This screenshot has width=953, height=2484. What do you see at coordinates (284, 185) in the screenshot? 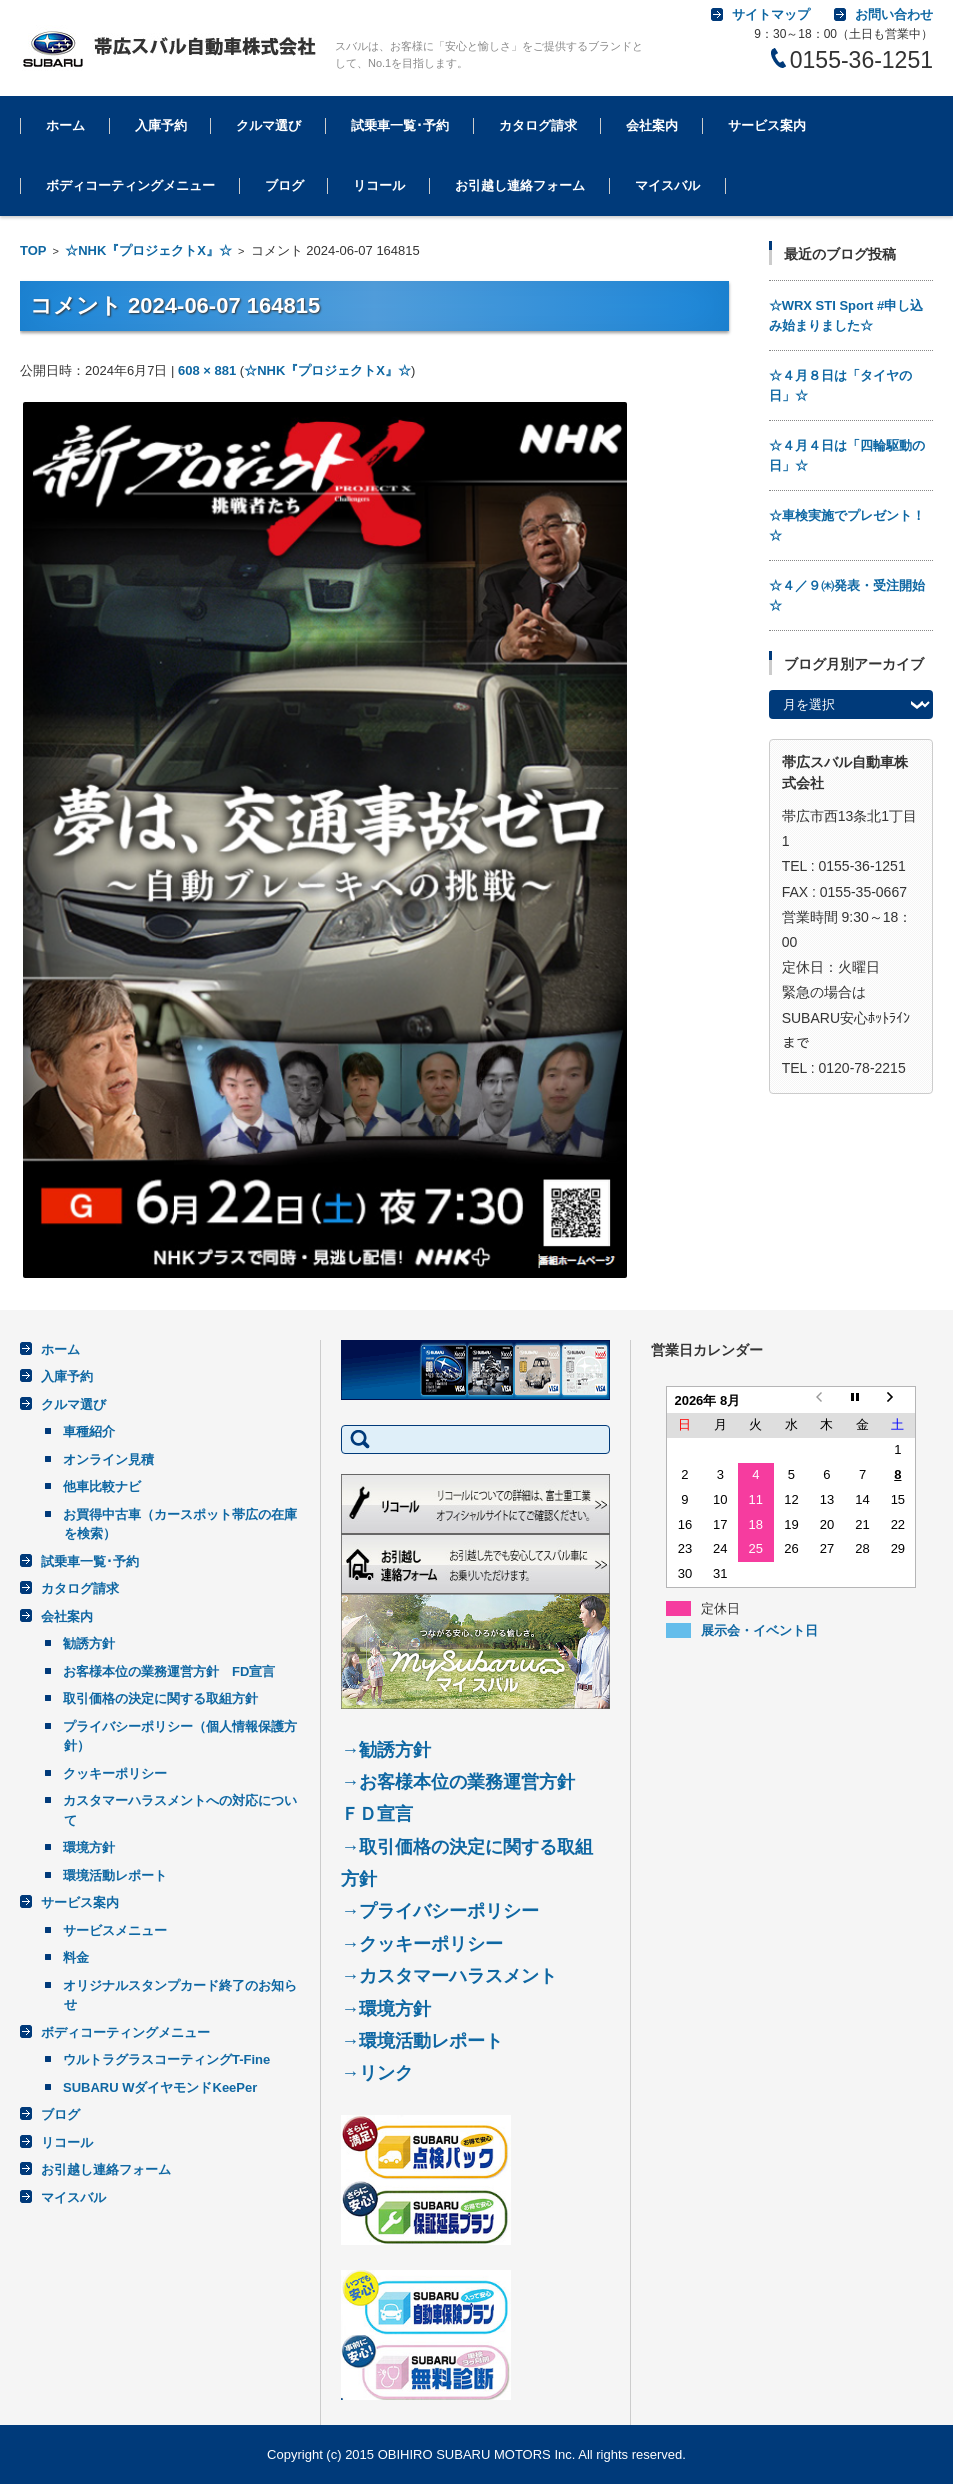
I see `ブログ` at bounding box center [284, 185].